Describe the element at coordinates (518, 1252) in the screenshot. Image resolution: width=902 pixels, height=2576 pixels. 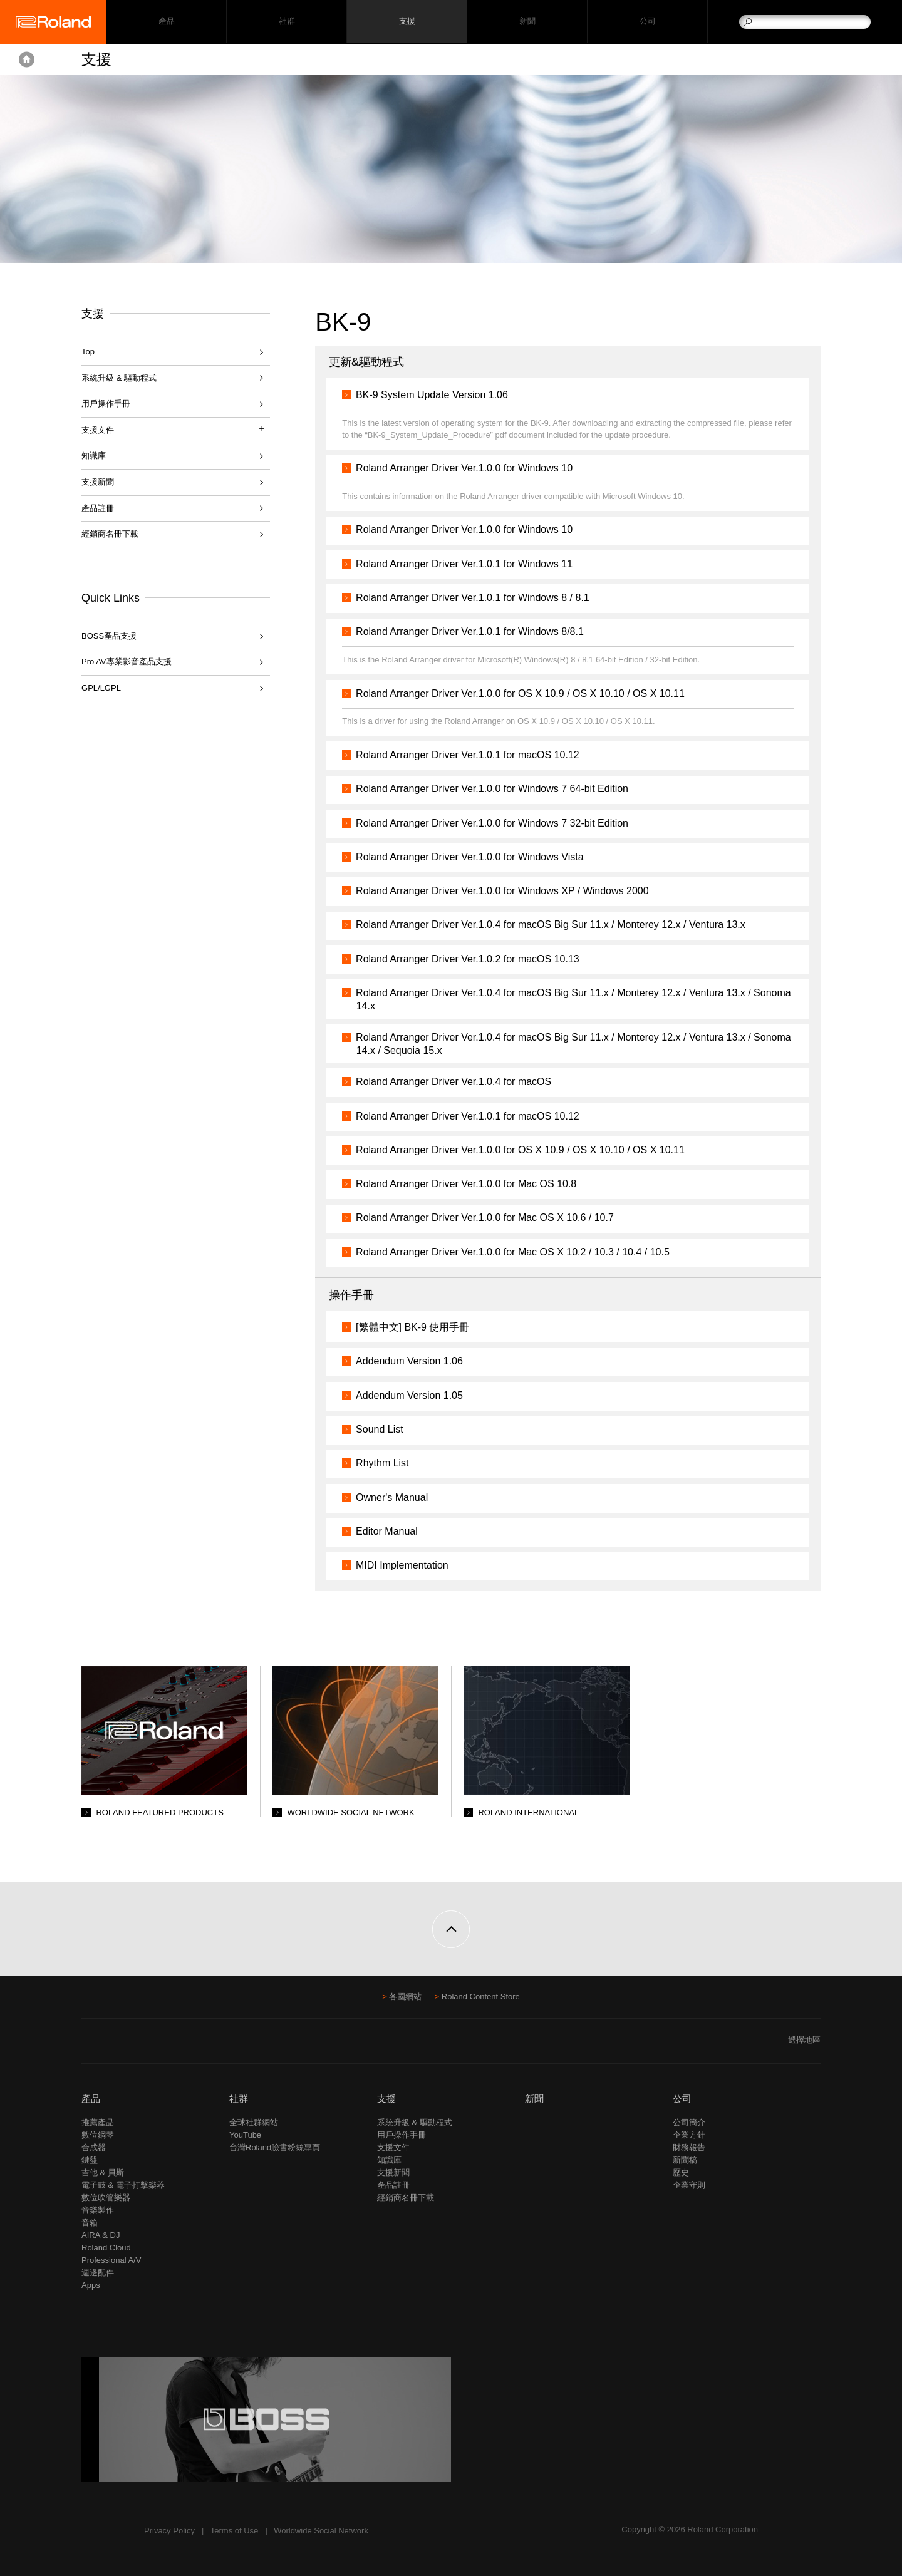
I see `Roland Arranger Driver Ver.1.0.0 for Mac OS X 10.2 / 10.3 / 10.4 / 10.5` at that location.